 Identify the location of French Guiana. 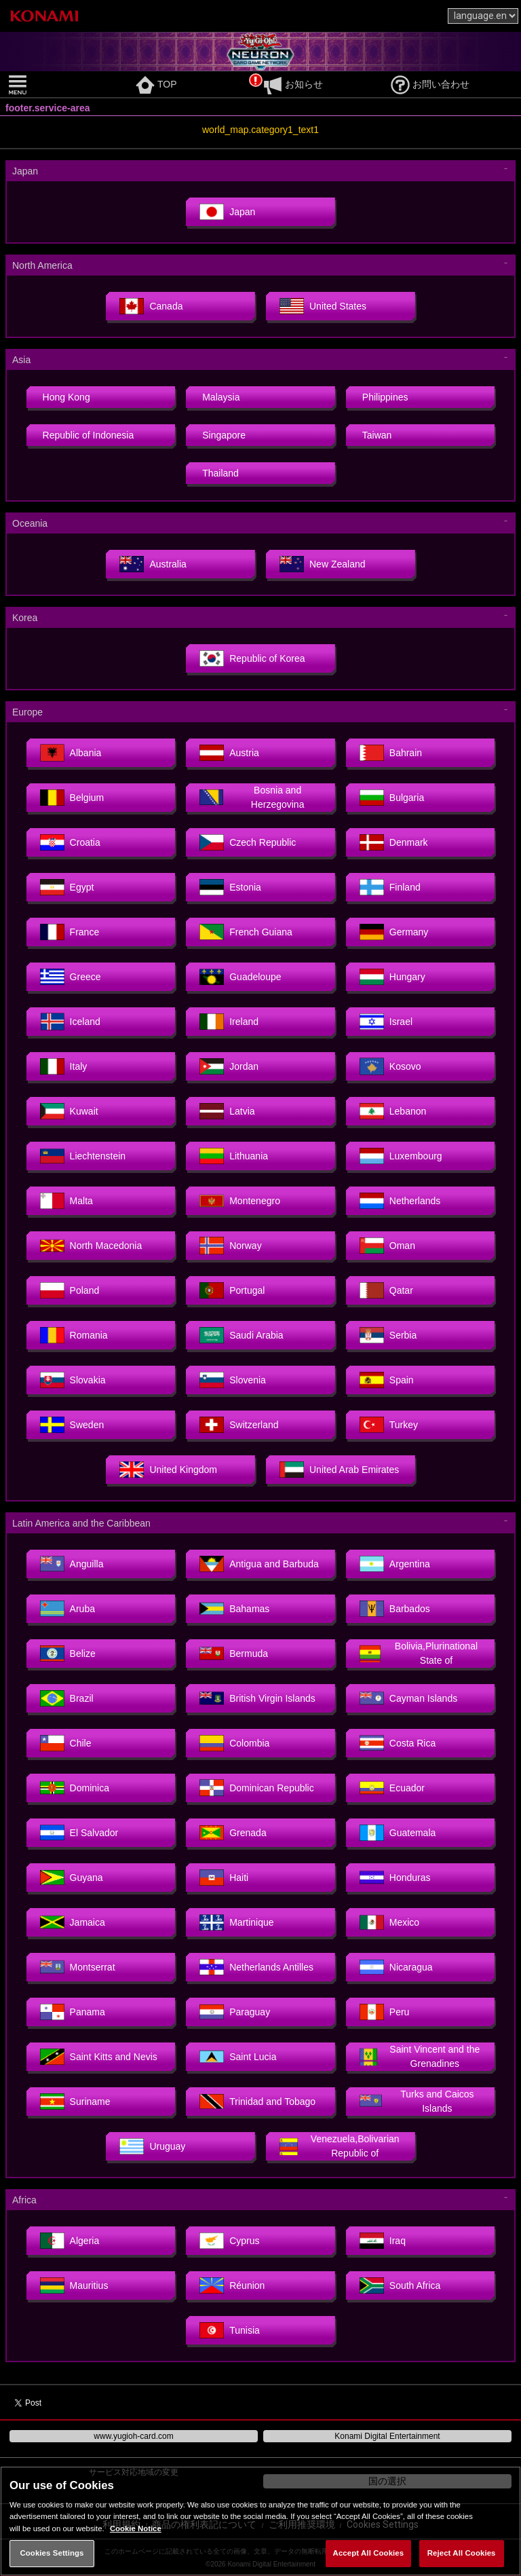
(245, 932).